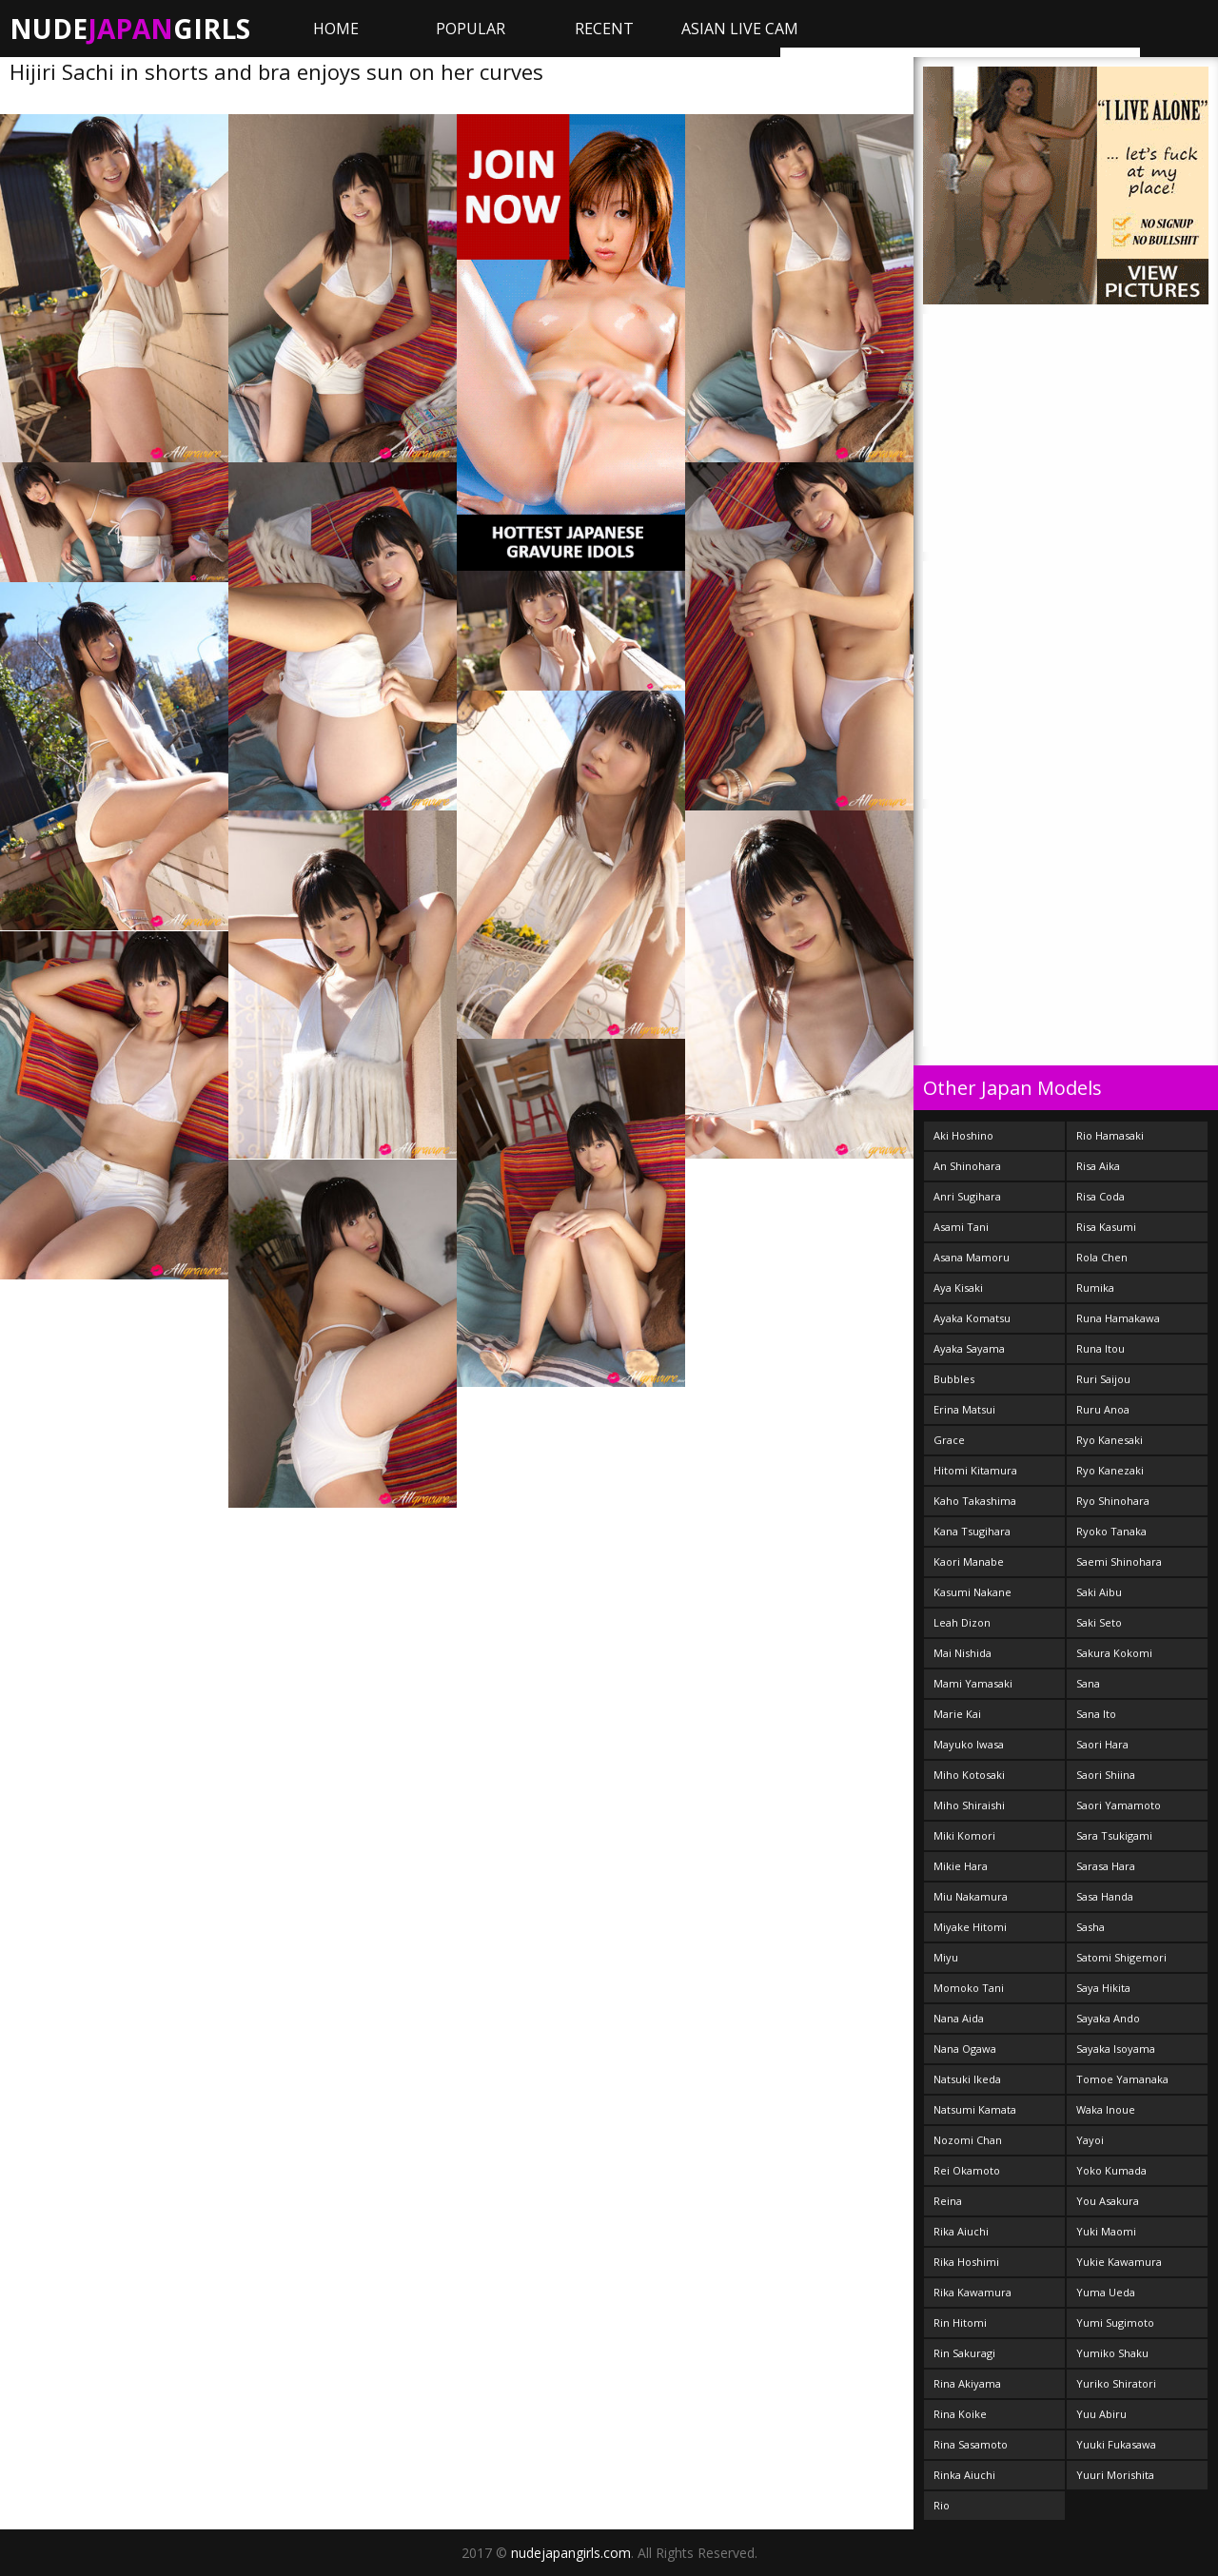  I want to click on Rina Koike, so click(960, 2414).